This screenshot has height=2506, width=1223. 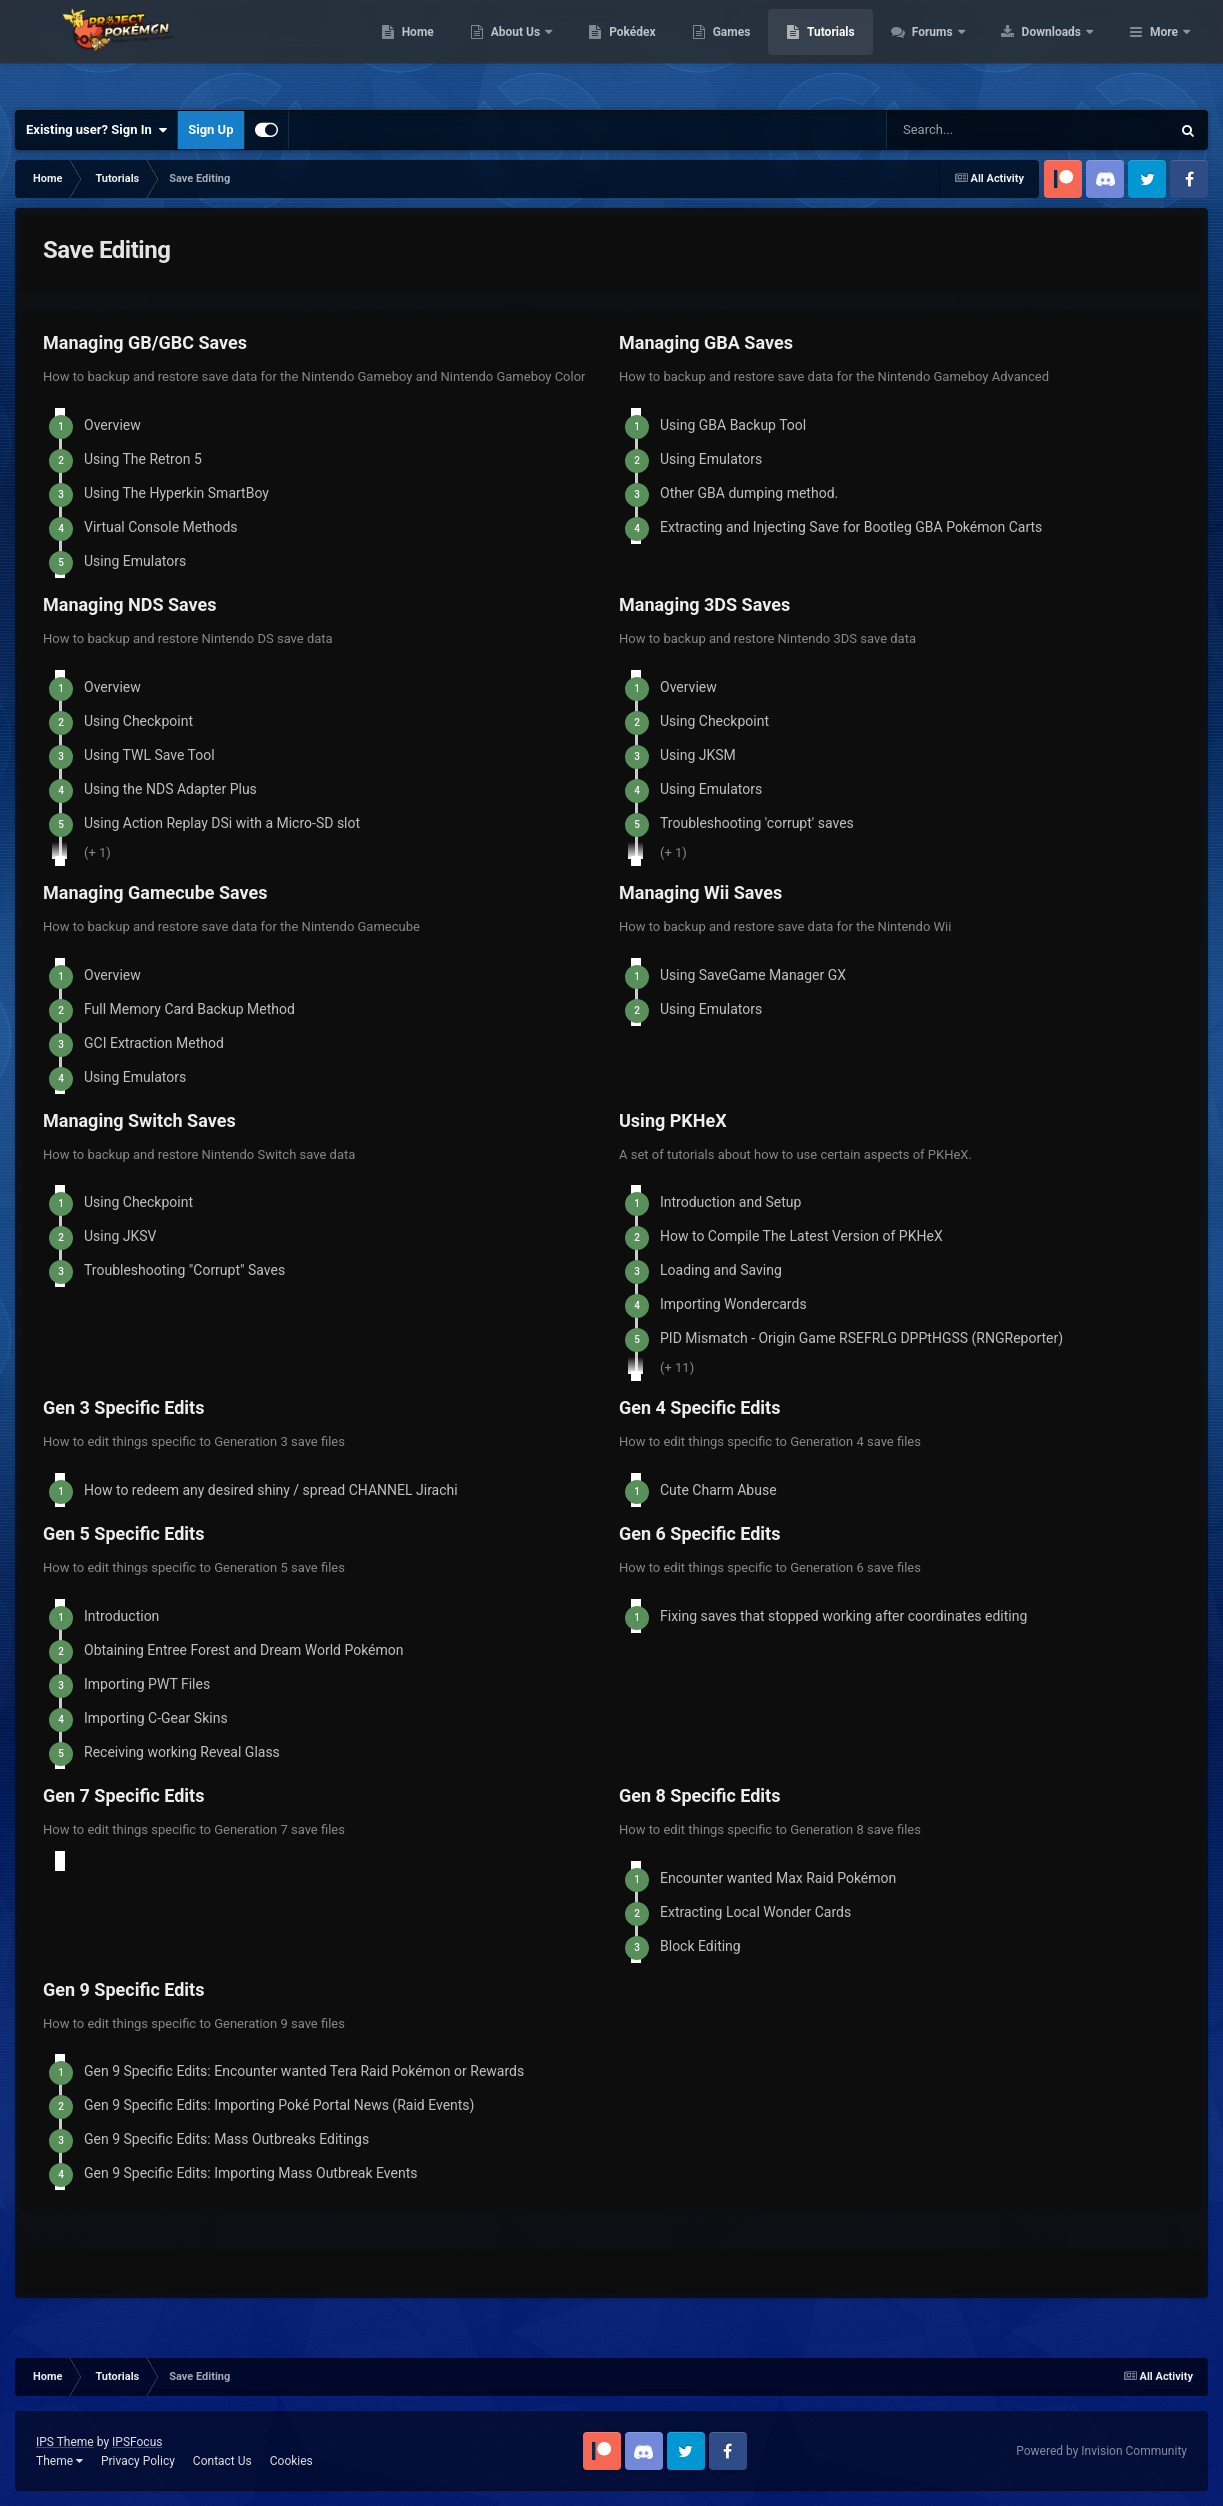 What do you see at coordinates (123, 1407) in the screenshot?
I see `Gen 3 Specific Edits` at bounding box center [123, 1407].